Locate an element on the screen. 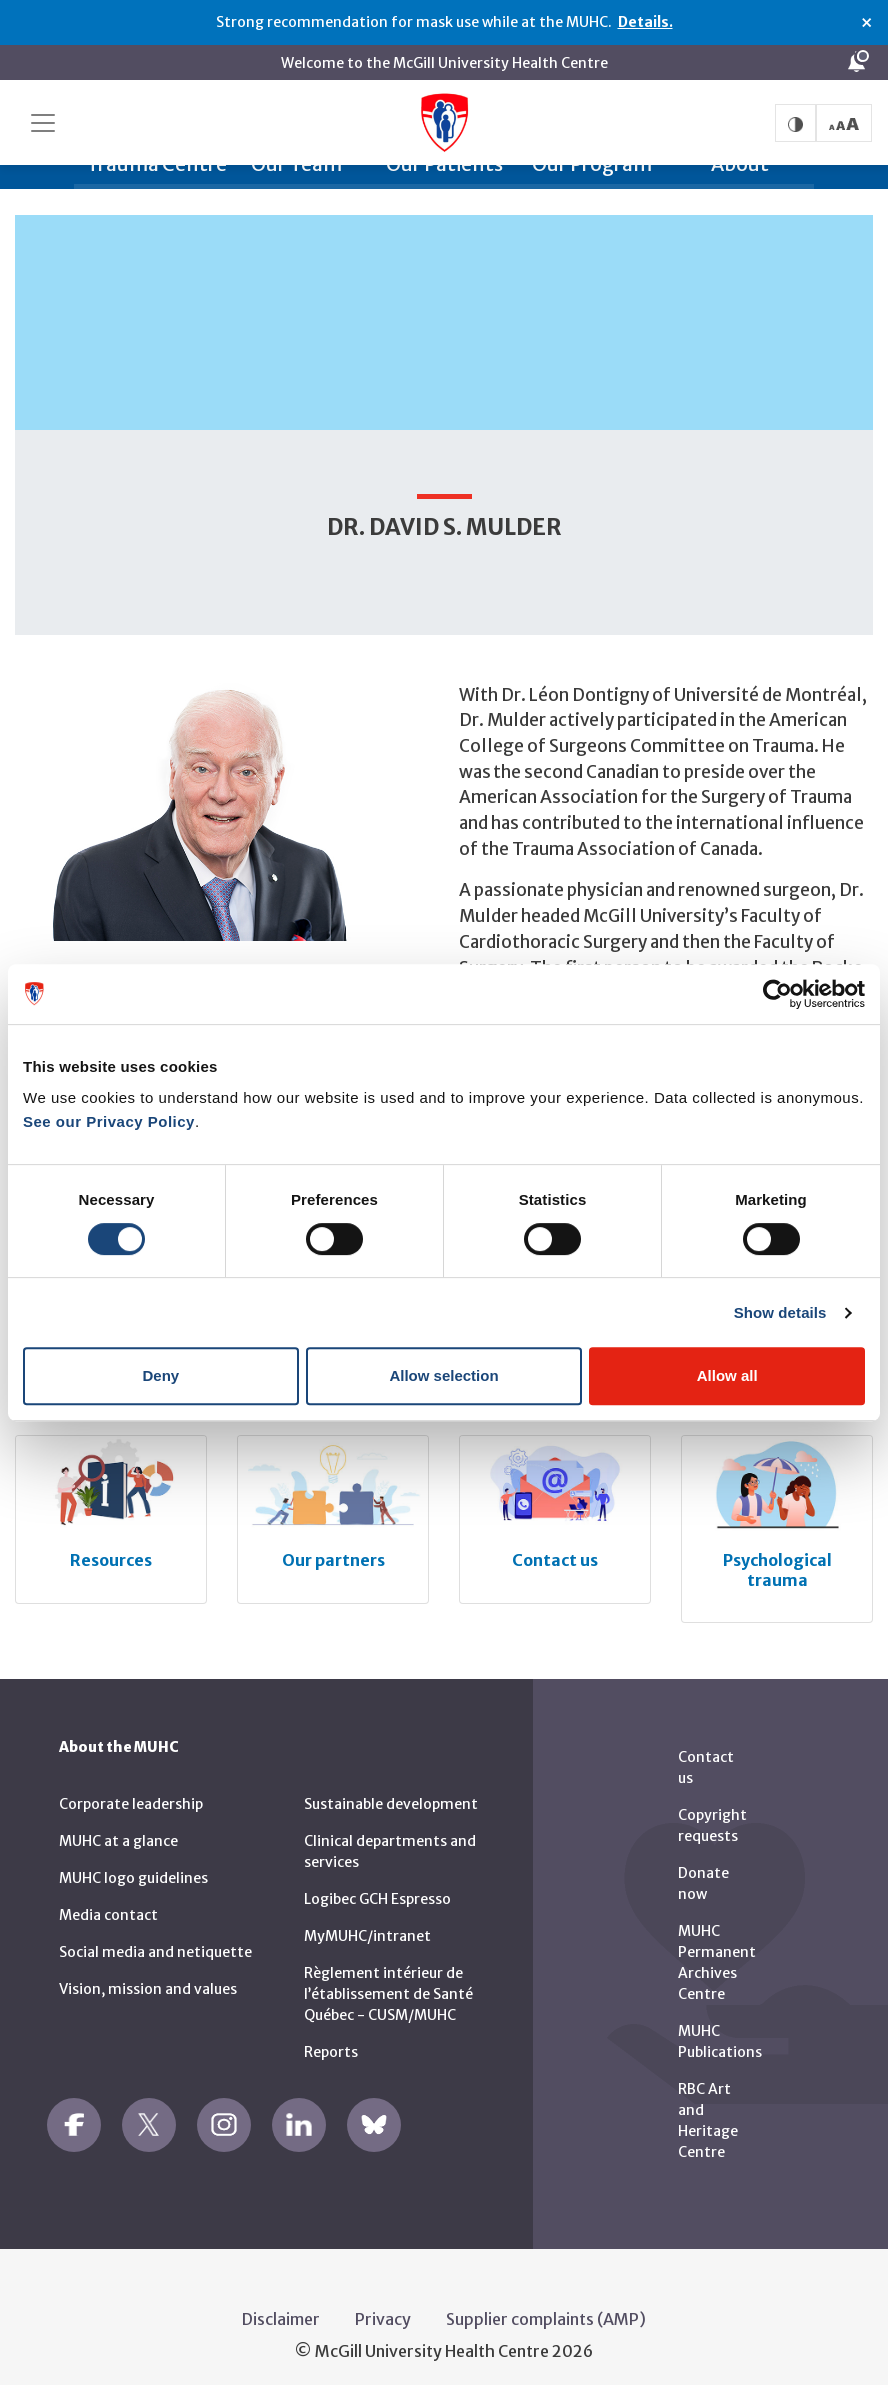  Supplier complaints (AMP) is located at coordinates (546, 2306).